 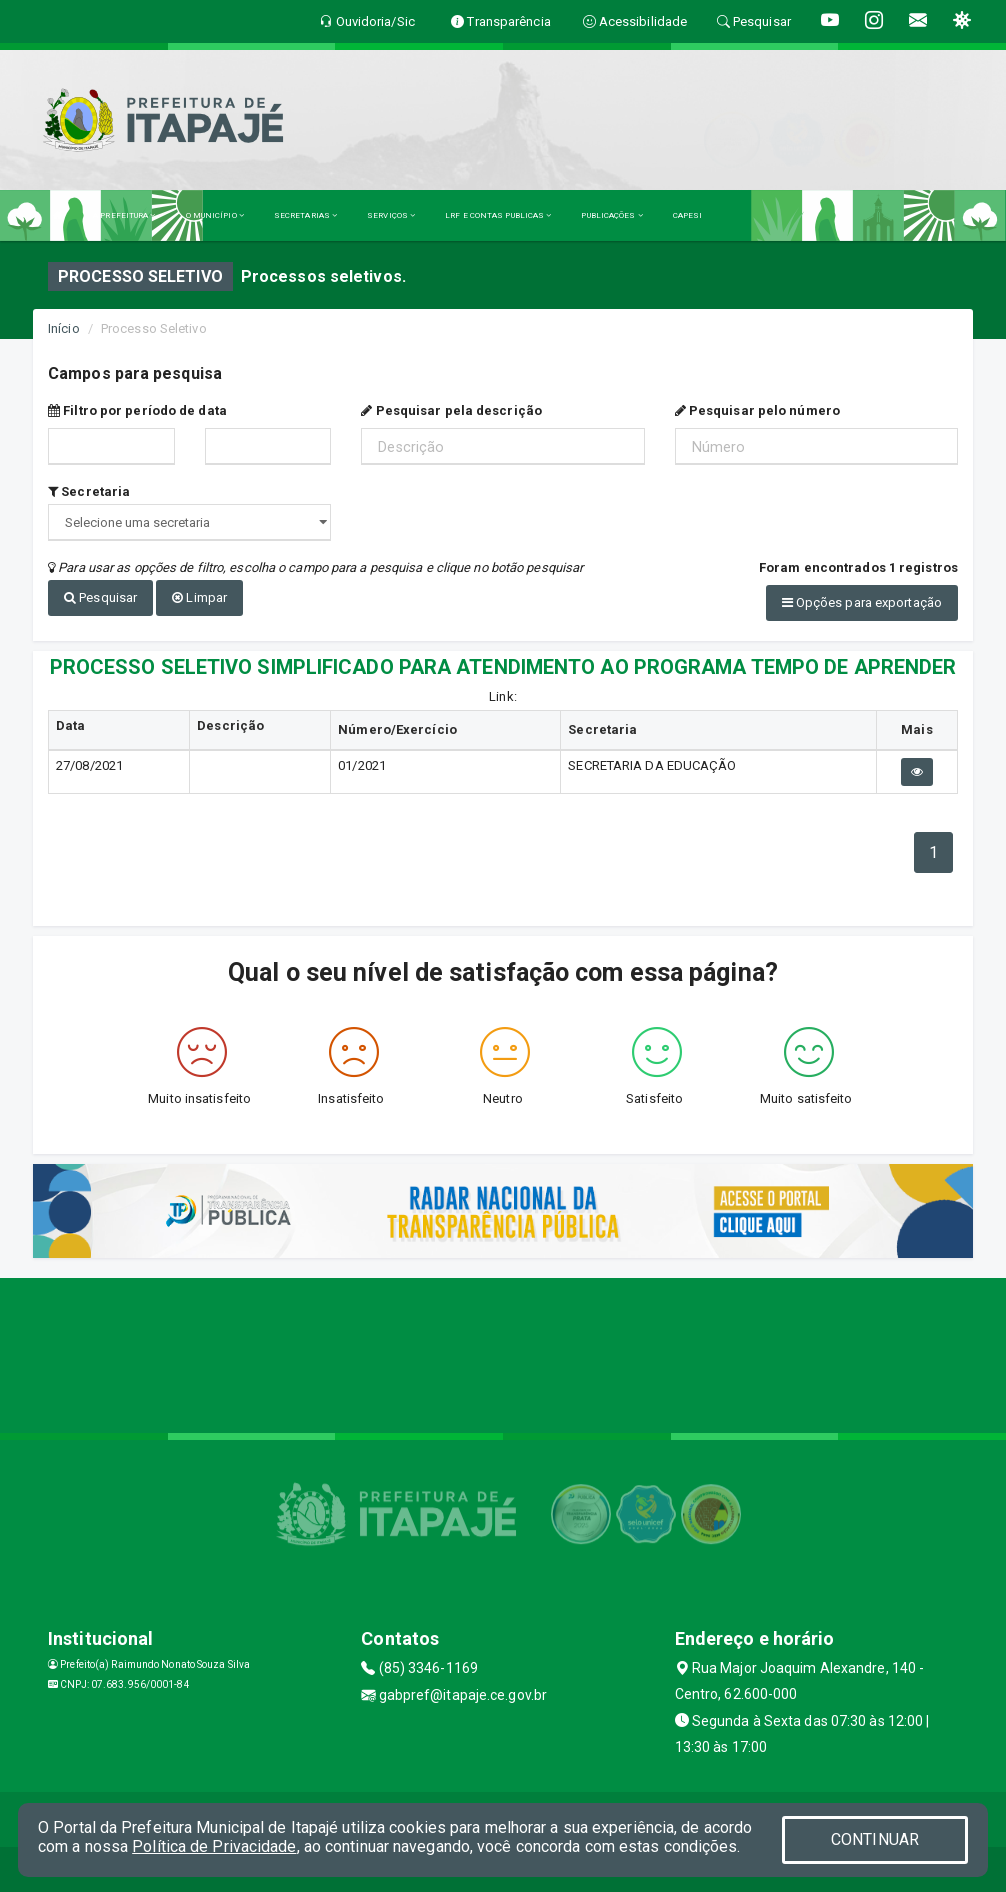 What do you see at coordinates (124, 215) in the screenshot?
I see `A PREFEITURA` at bounding box center [124, 215].